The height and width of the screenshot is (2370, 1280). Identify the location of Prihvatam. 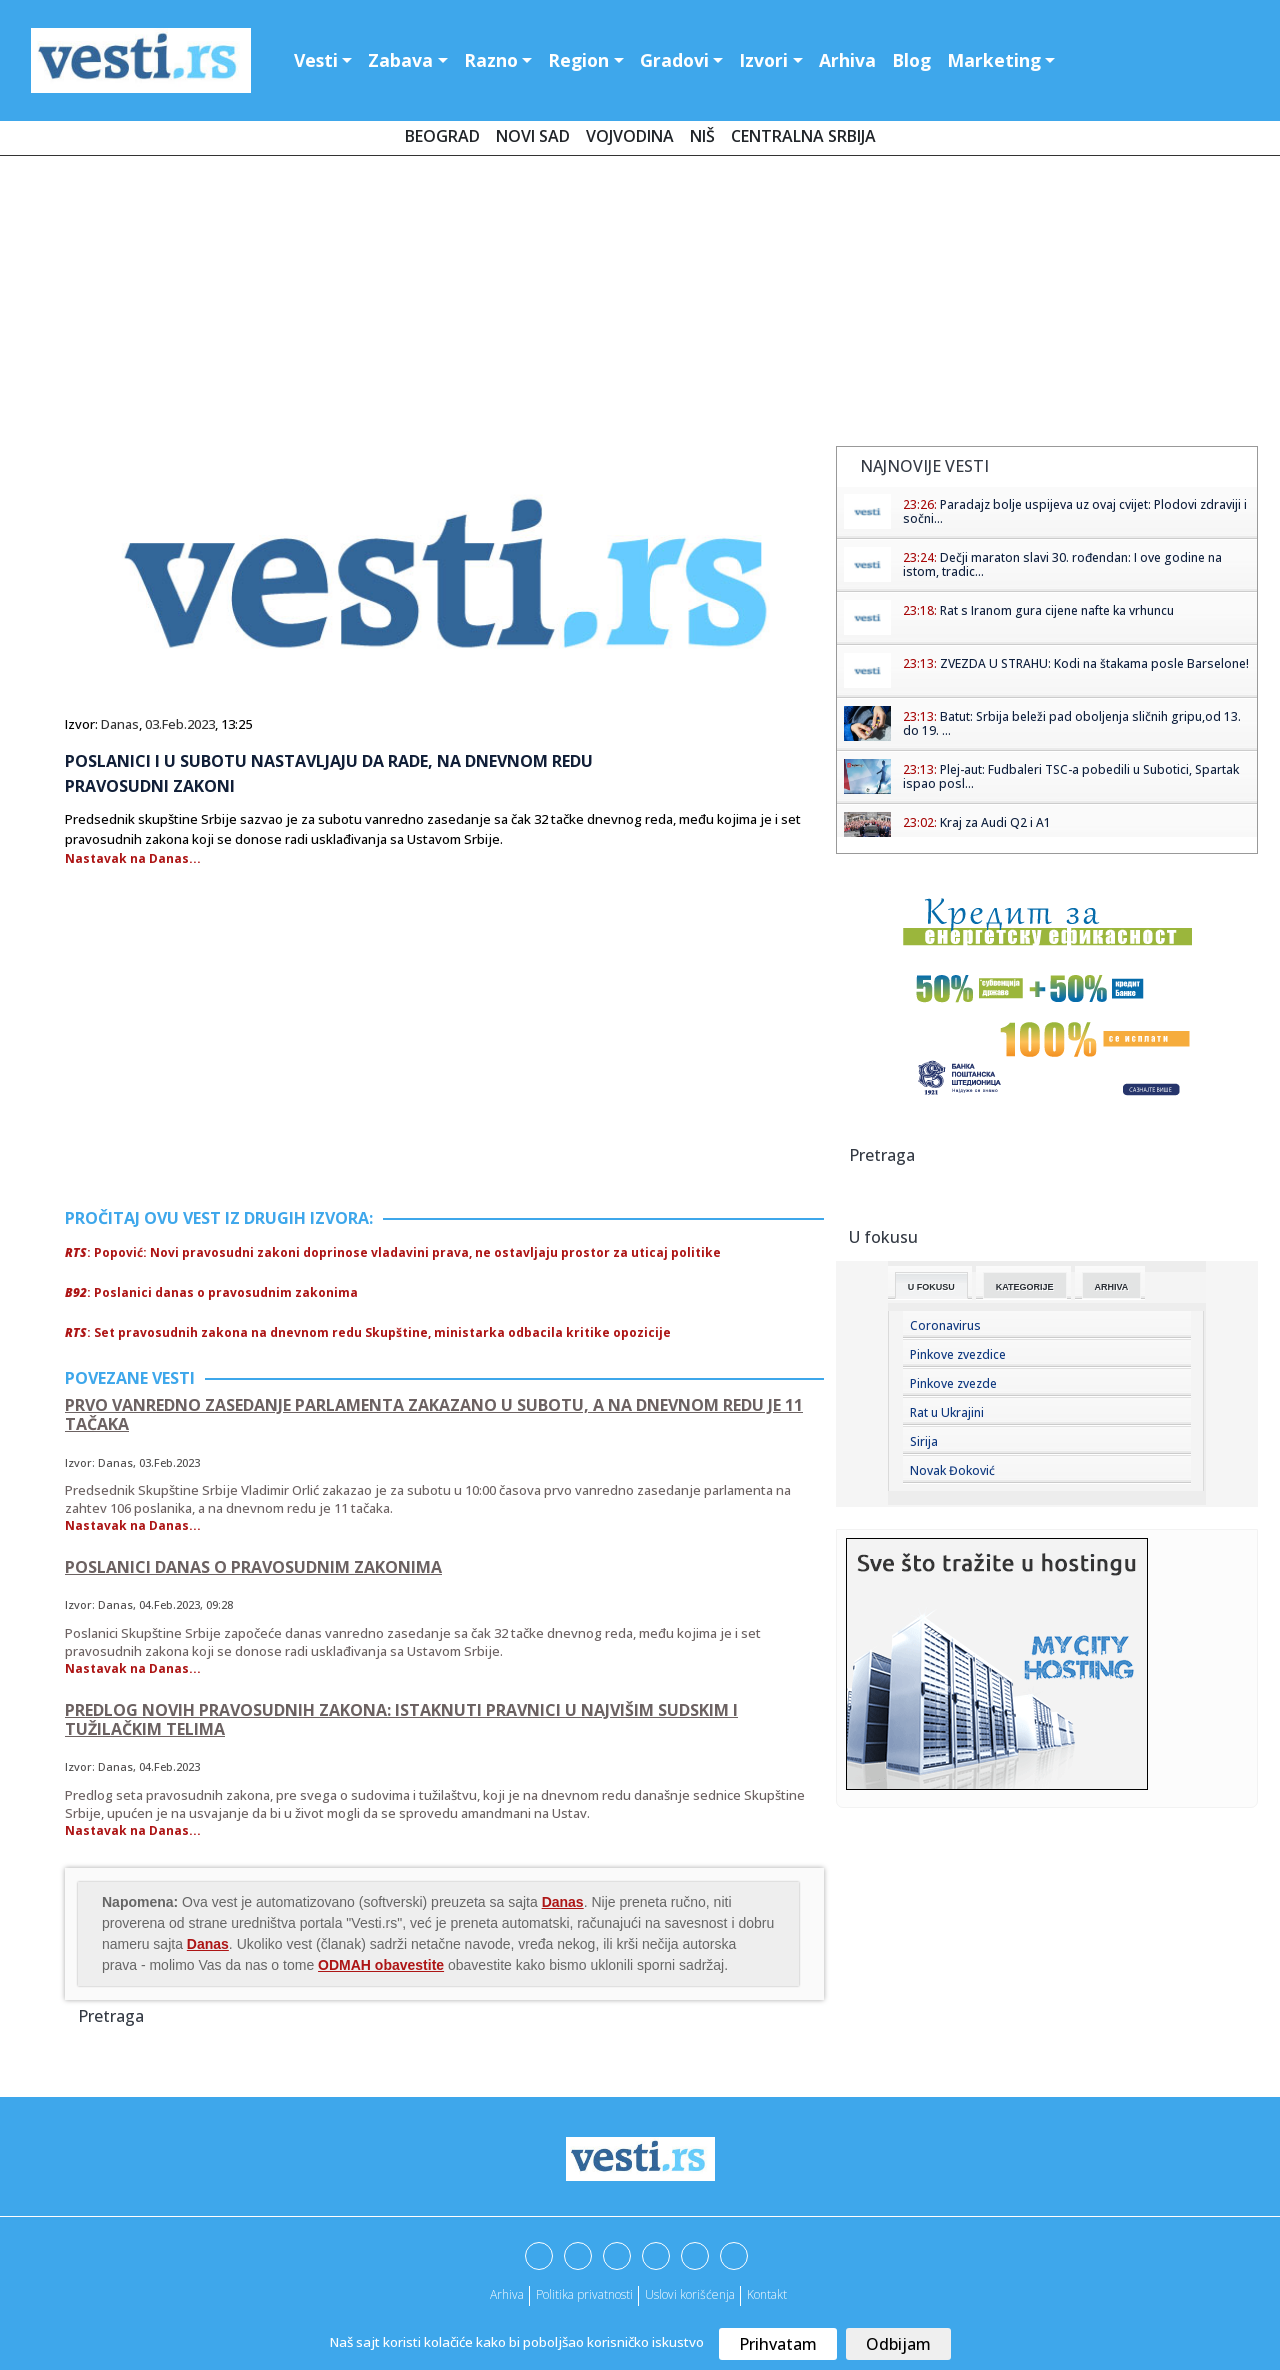
(778, 2344).